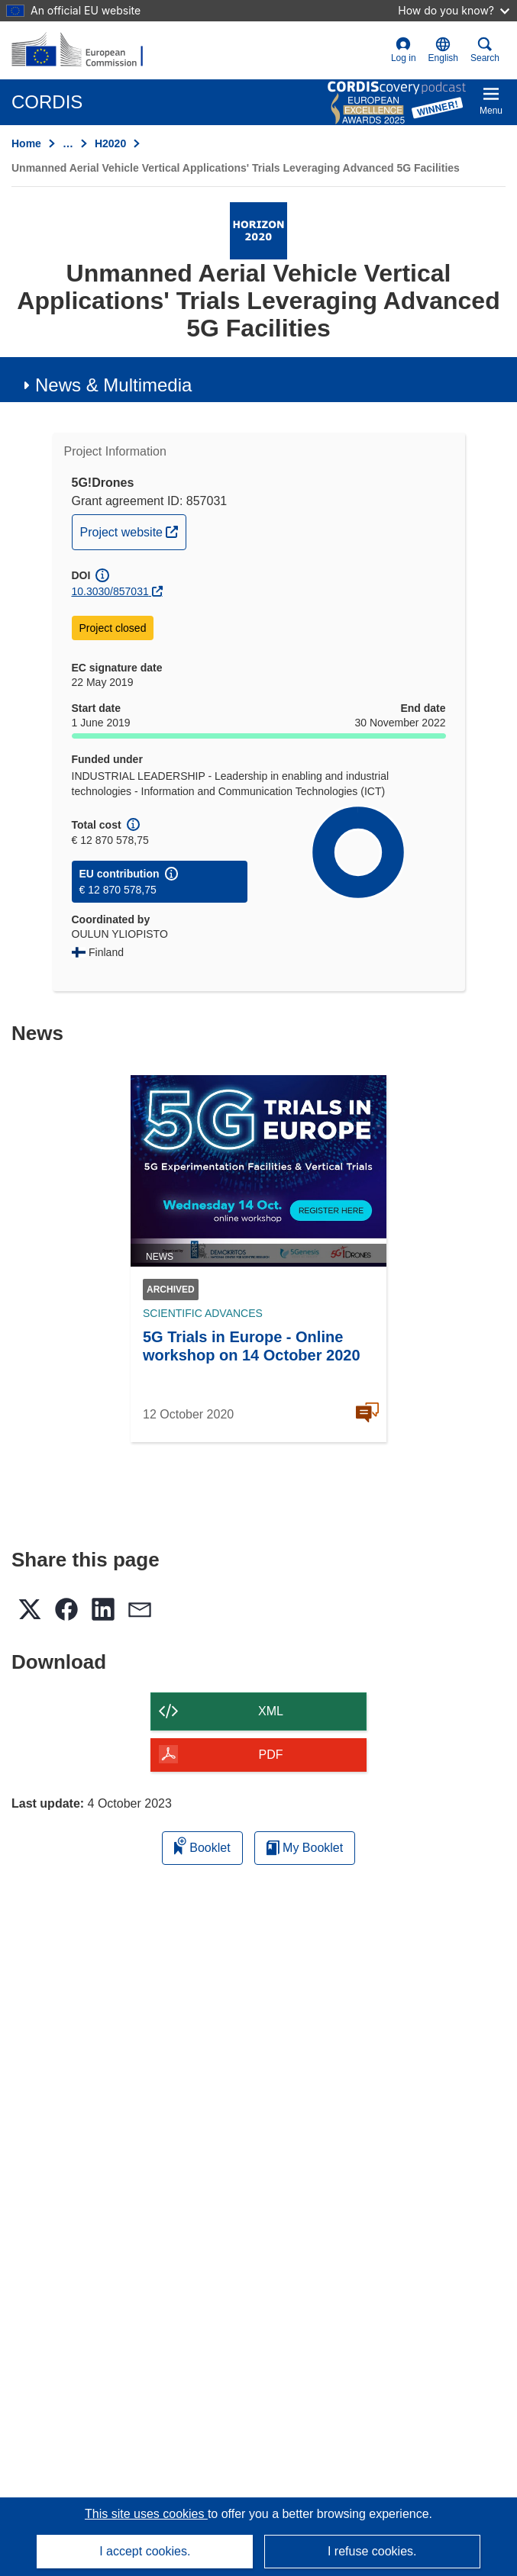 The image size is (517, 2576). Describe the element at coordinates (133, 530) in the screenshot. I see `Project website` at that location.